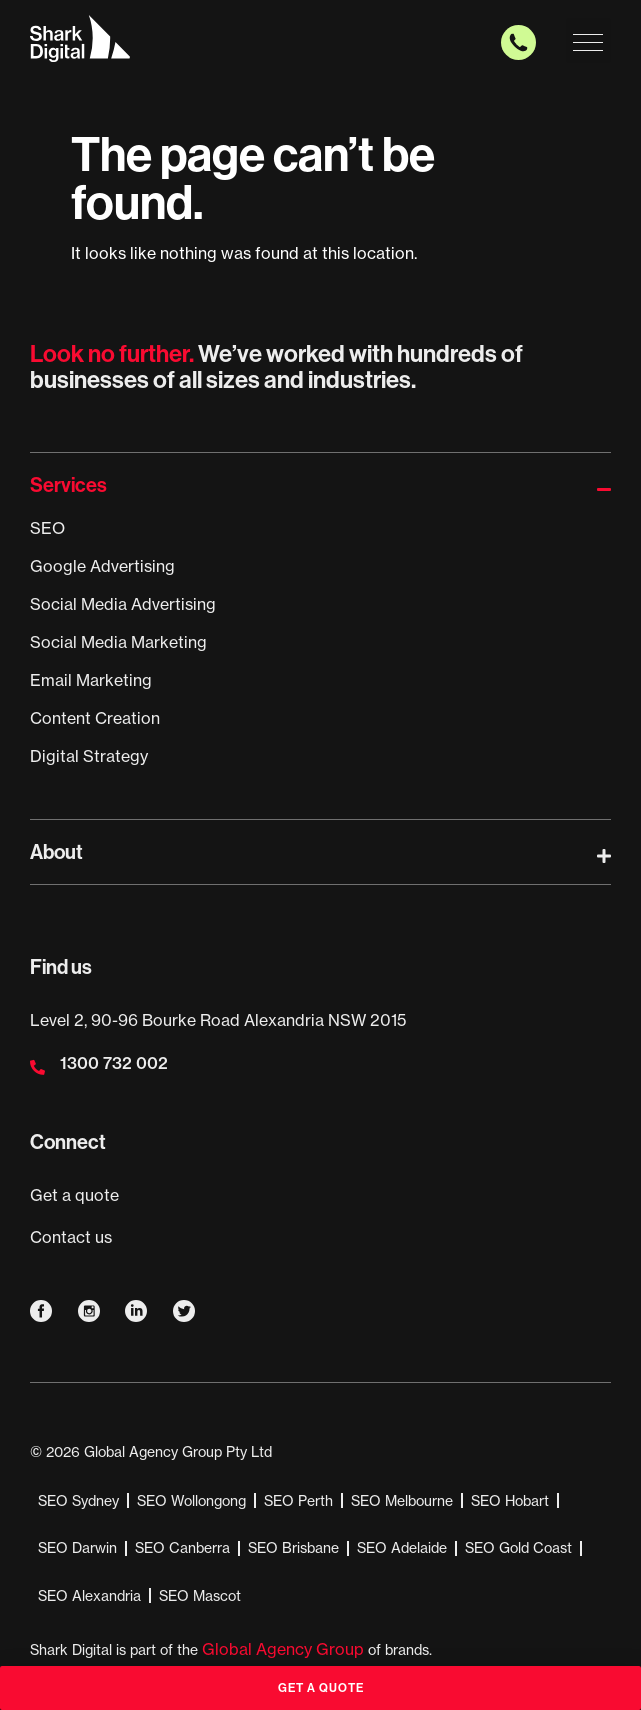  What do you see at coordinates (510, 1501) in the screenshot?
I see `SEO Hobart` at bounding box center [510, 1501].